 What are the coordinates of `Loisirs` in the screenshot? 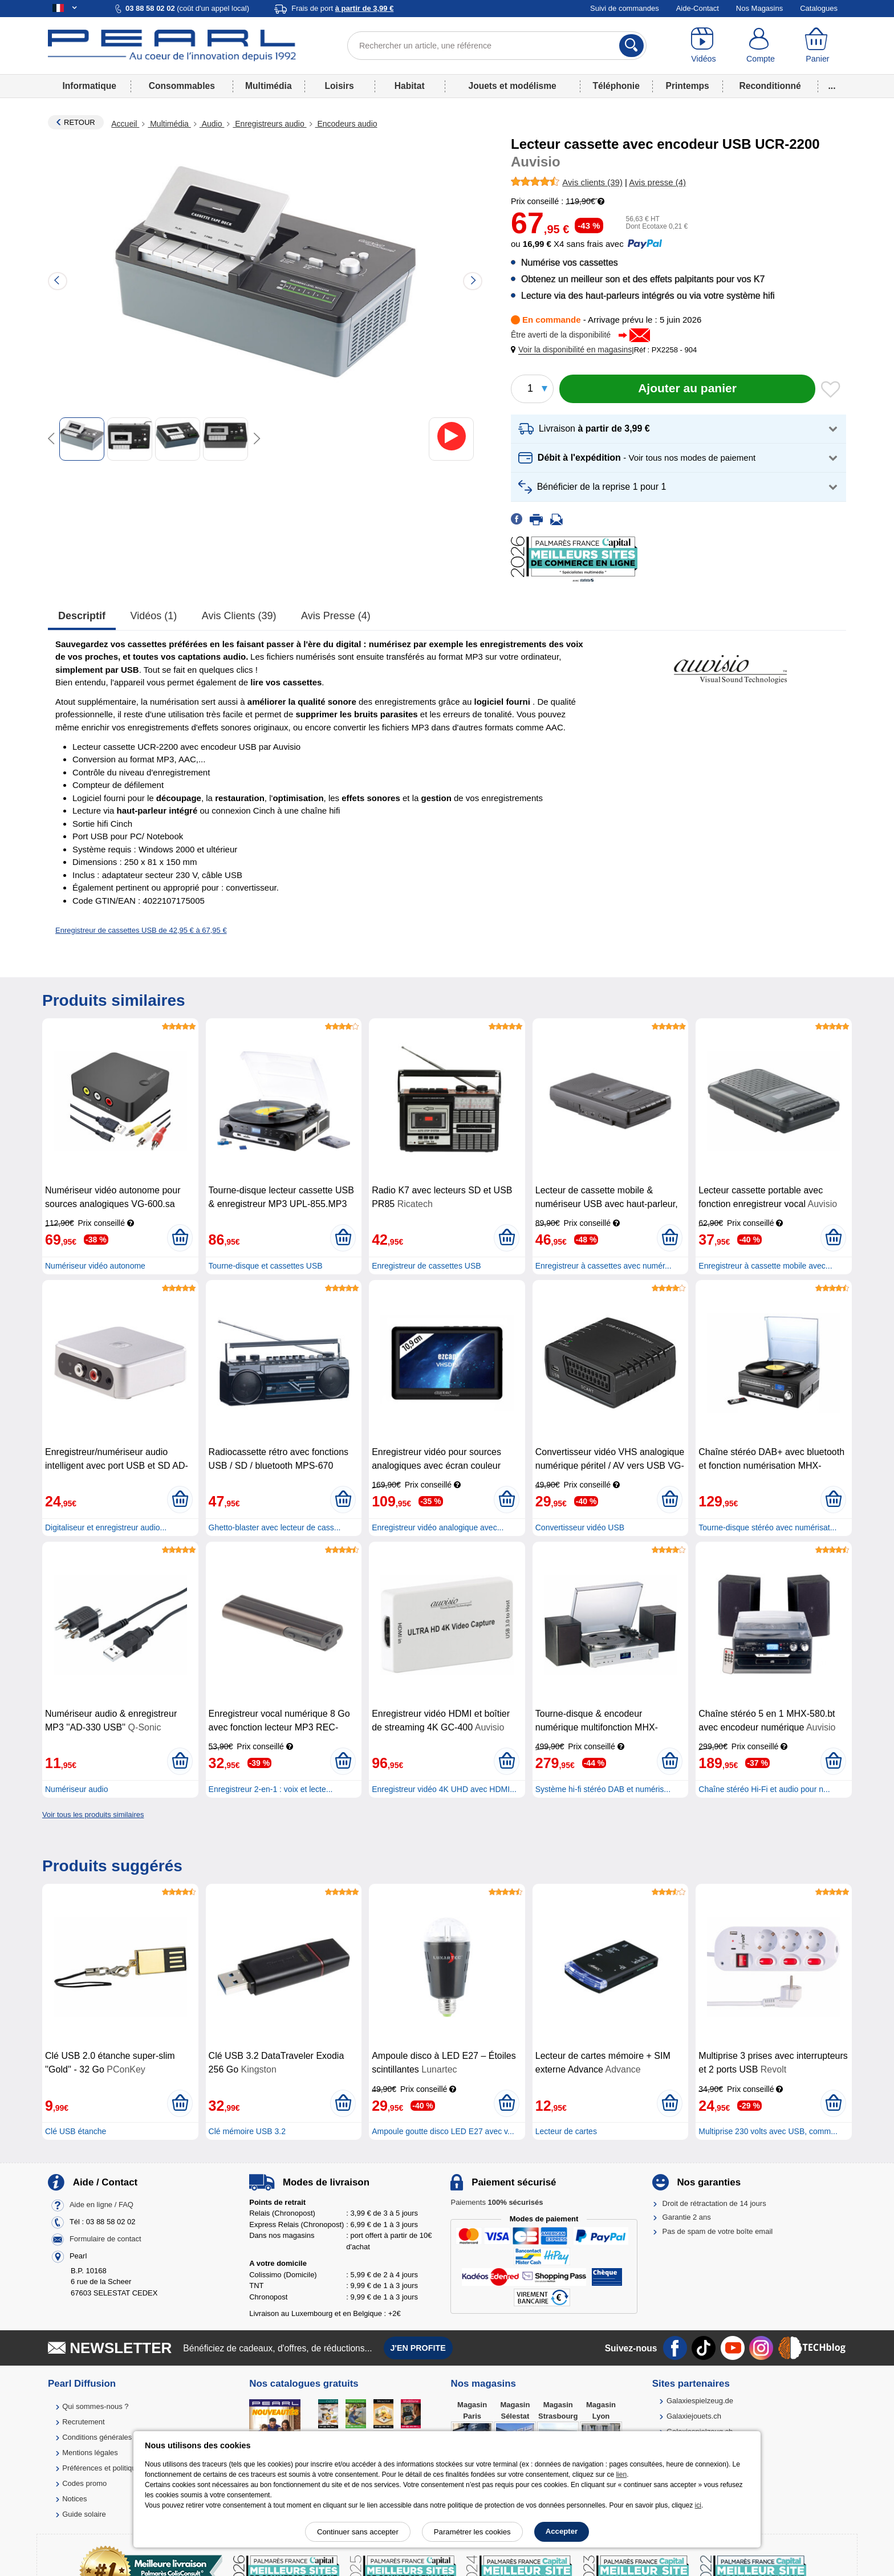 It's located at (339, 86).